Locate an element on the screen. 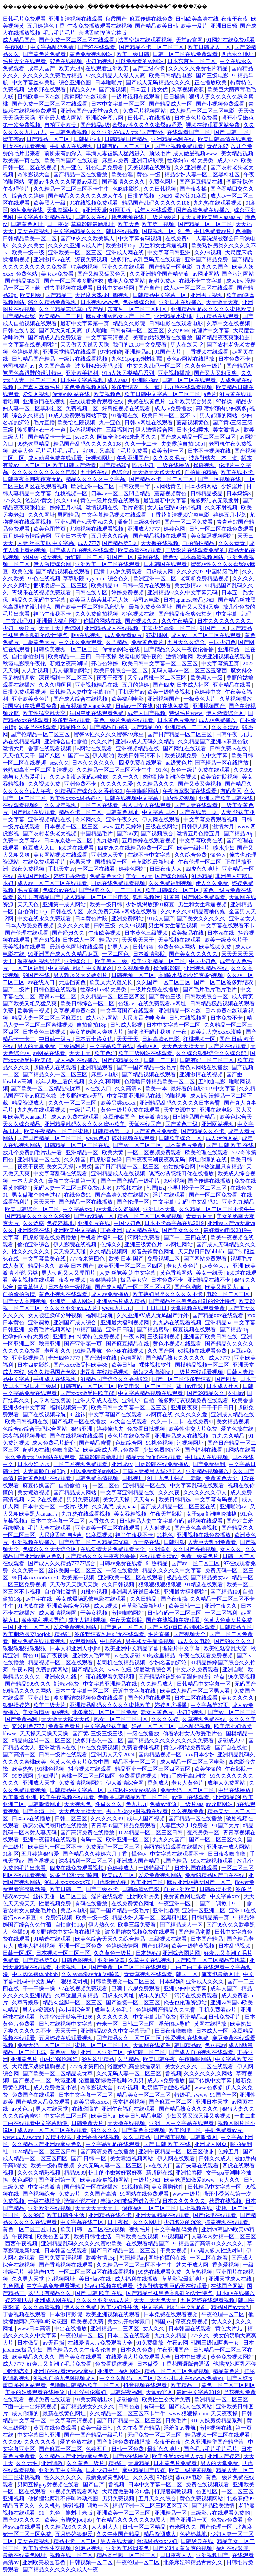 The width and height of the screenshot is (259, 2576). hs网站在线观看 is located at coordinates (94, 748).